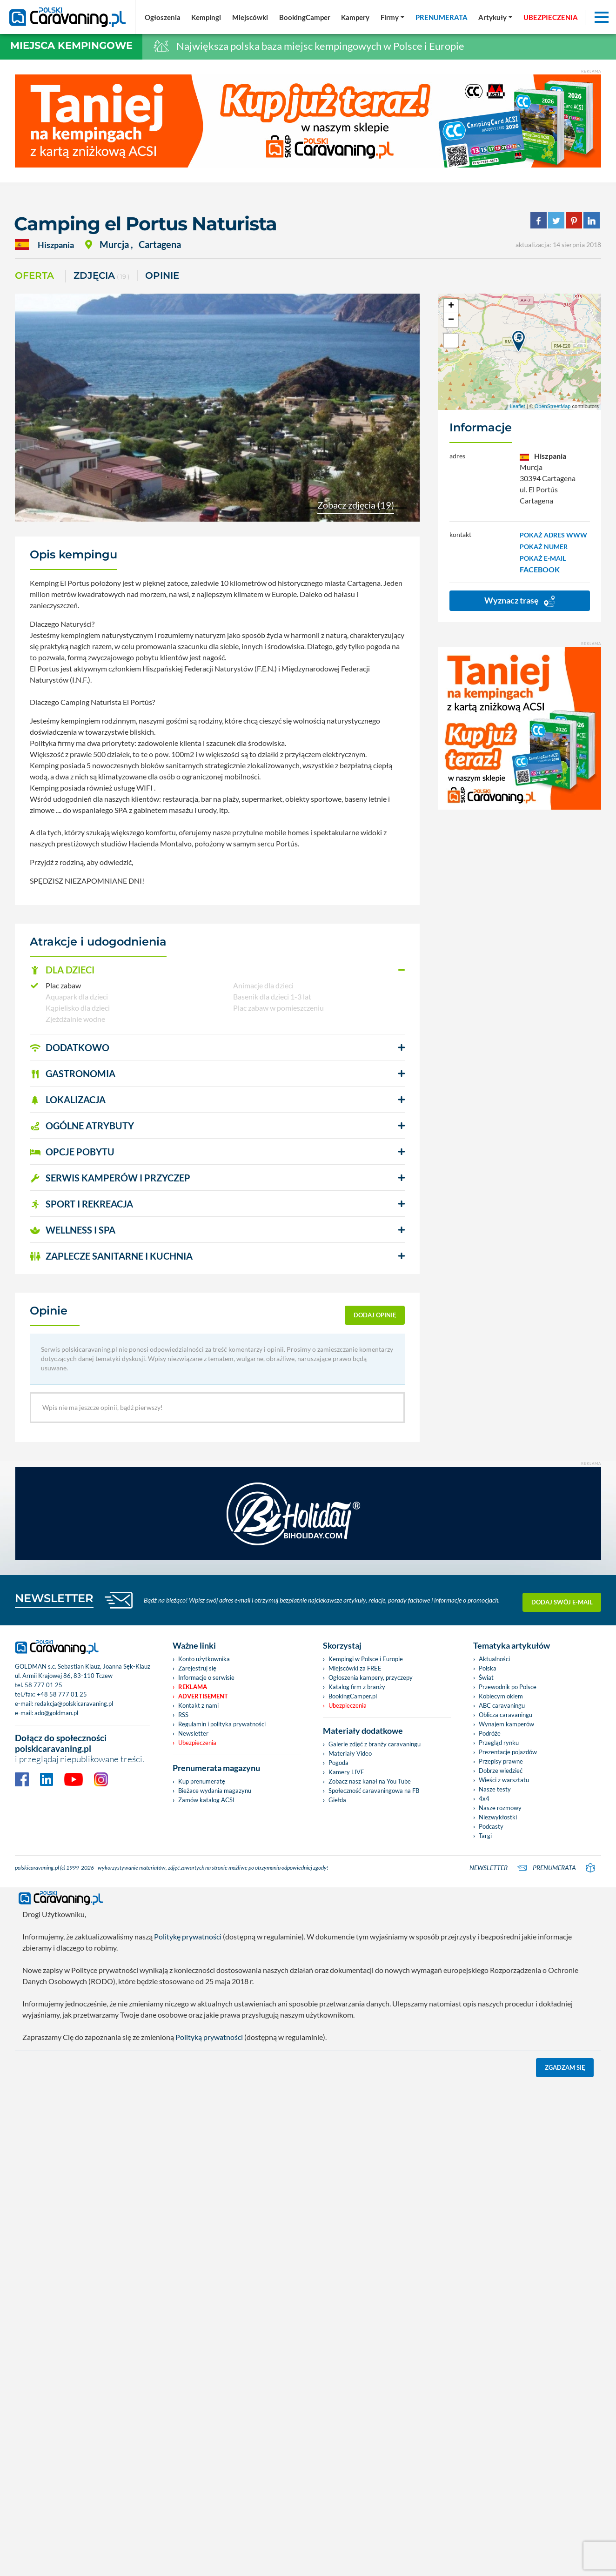 This screenshot has height=2576, width=616. Describe the element at coordinates (356, 1686) in the screenshot. I see `Katalog firm z branży` at that location.